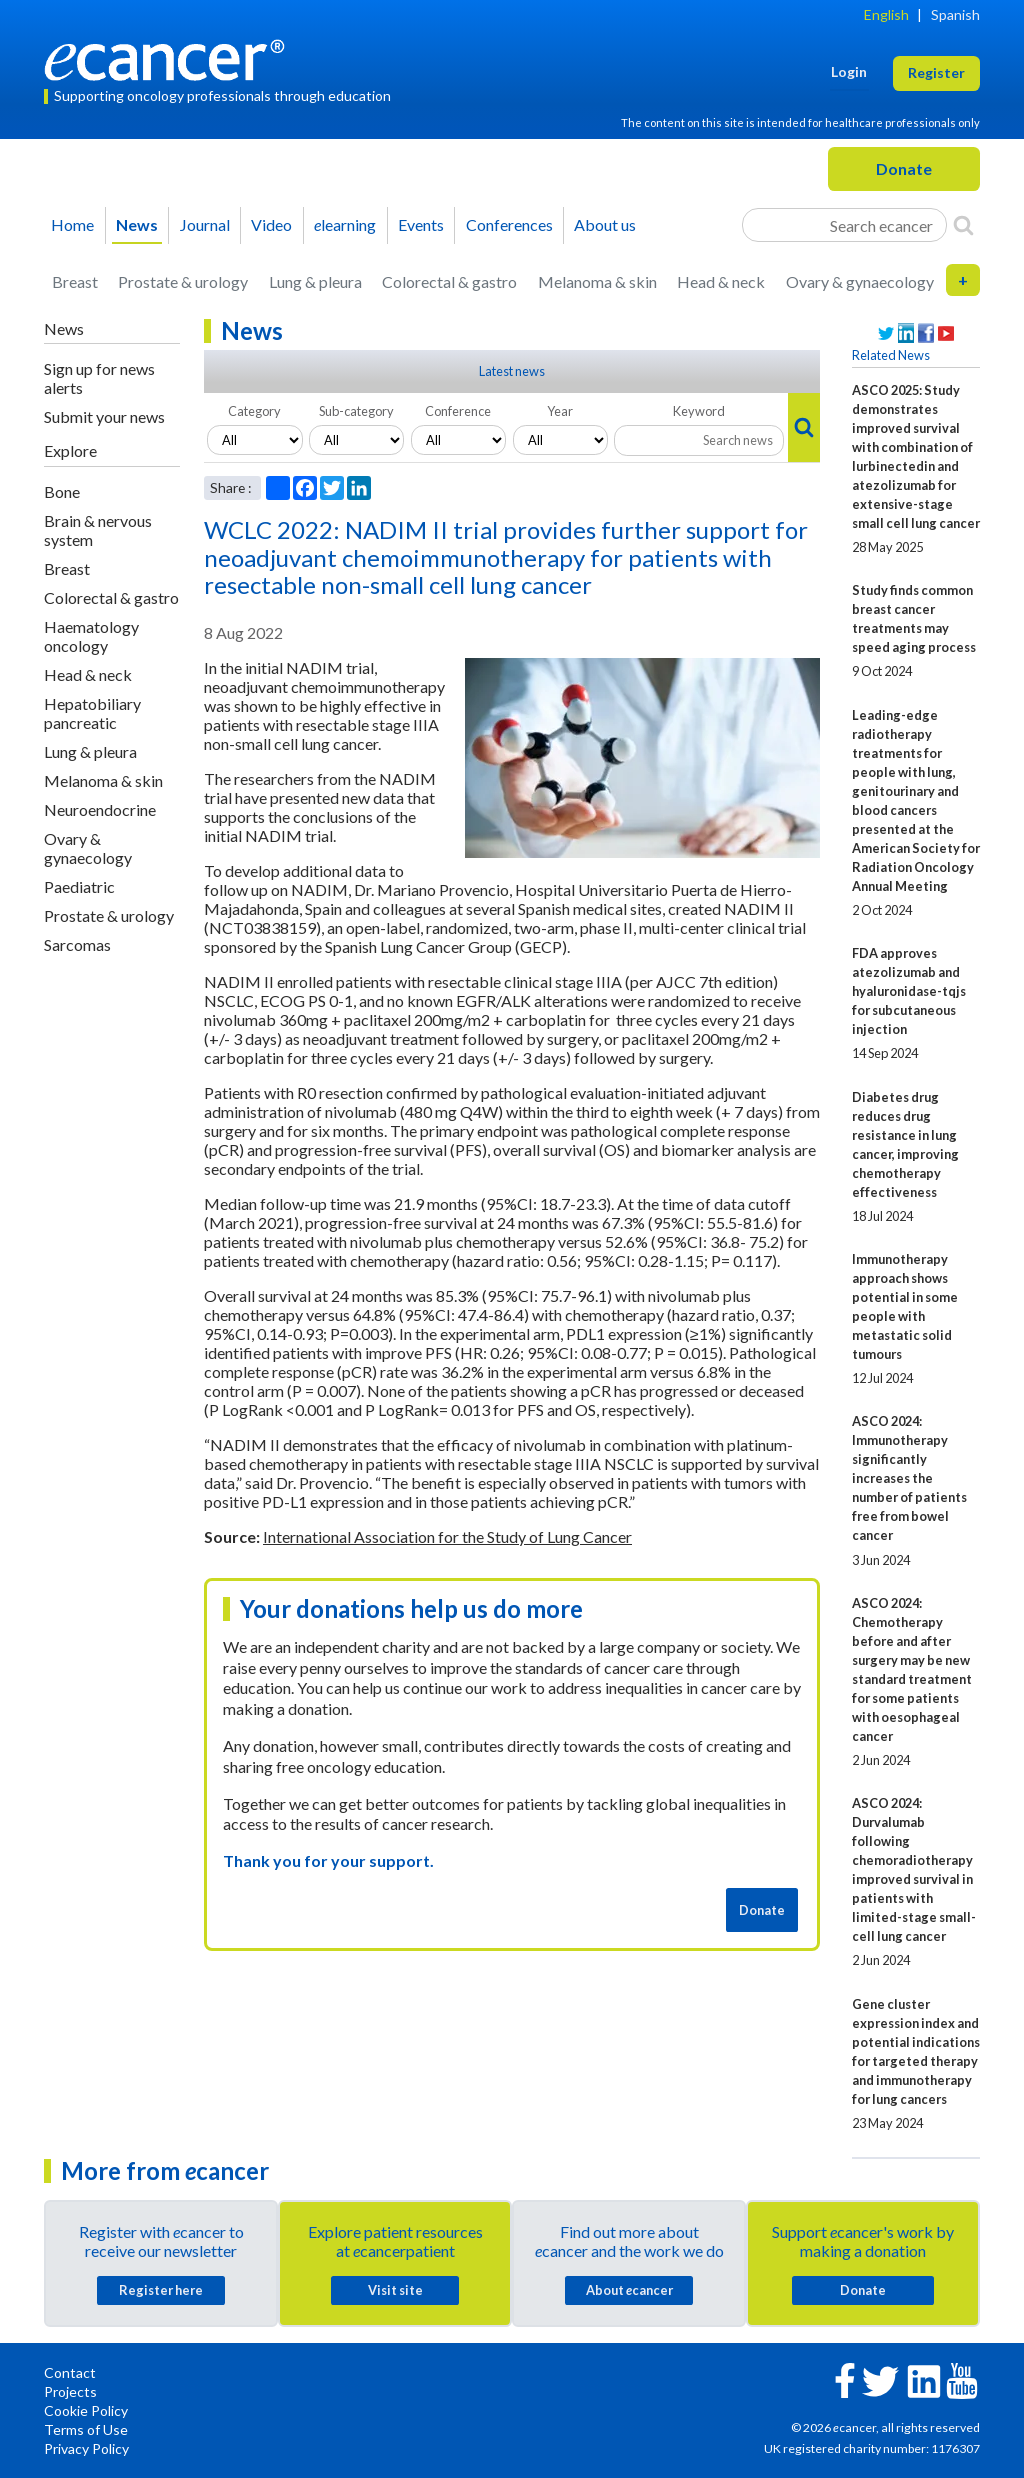  I want to click on [Search], so click(963, 225).